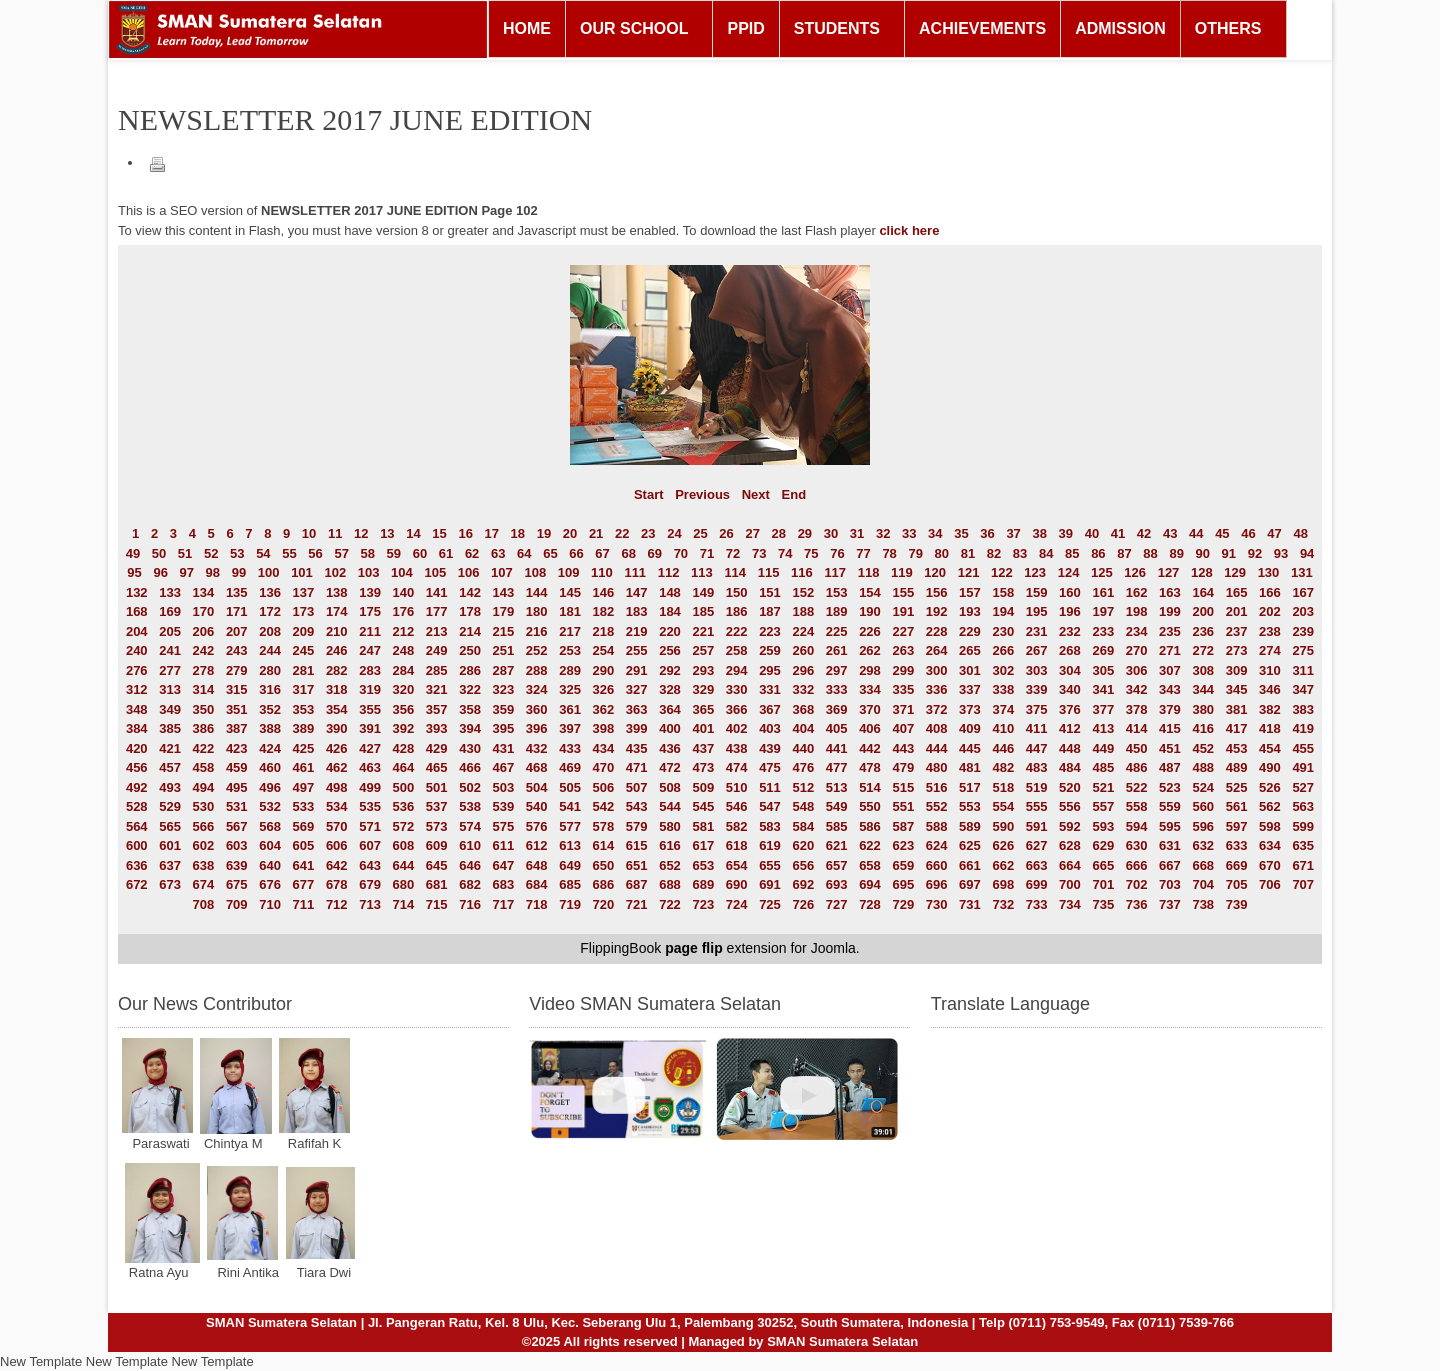 This screenshot has height=1371, width=1440. What do you see at coordinates (970, 904) in the screenshot?
I see `731` at bounding box center [970, 904].